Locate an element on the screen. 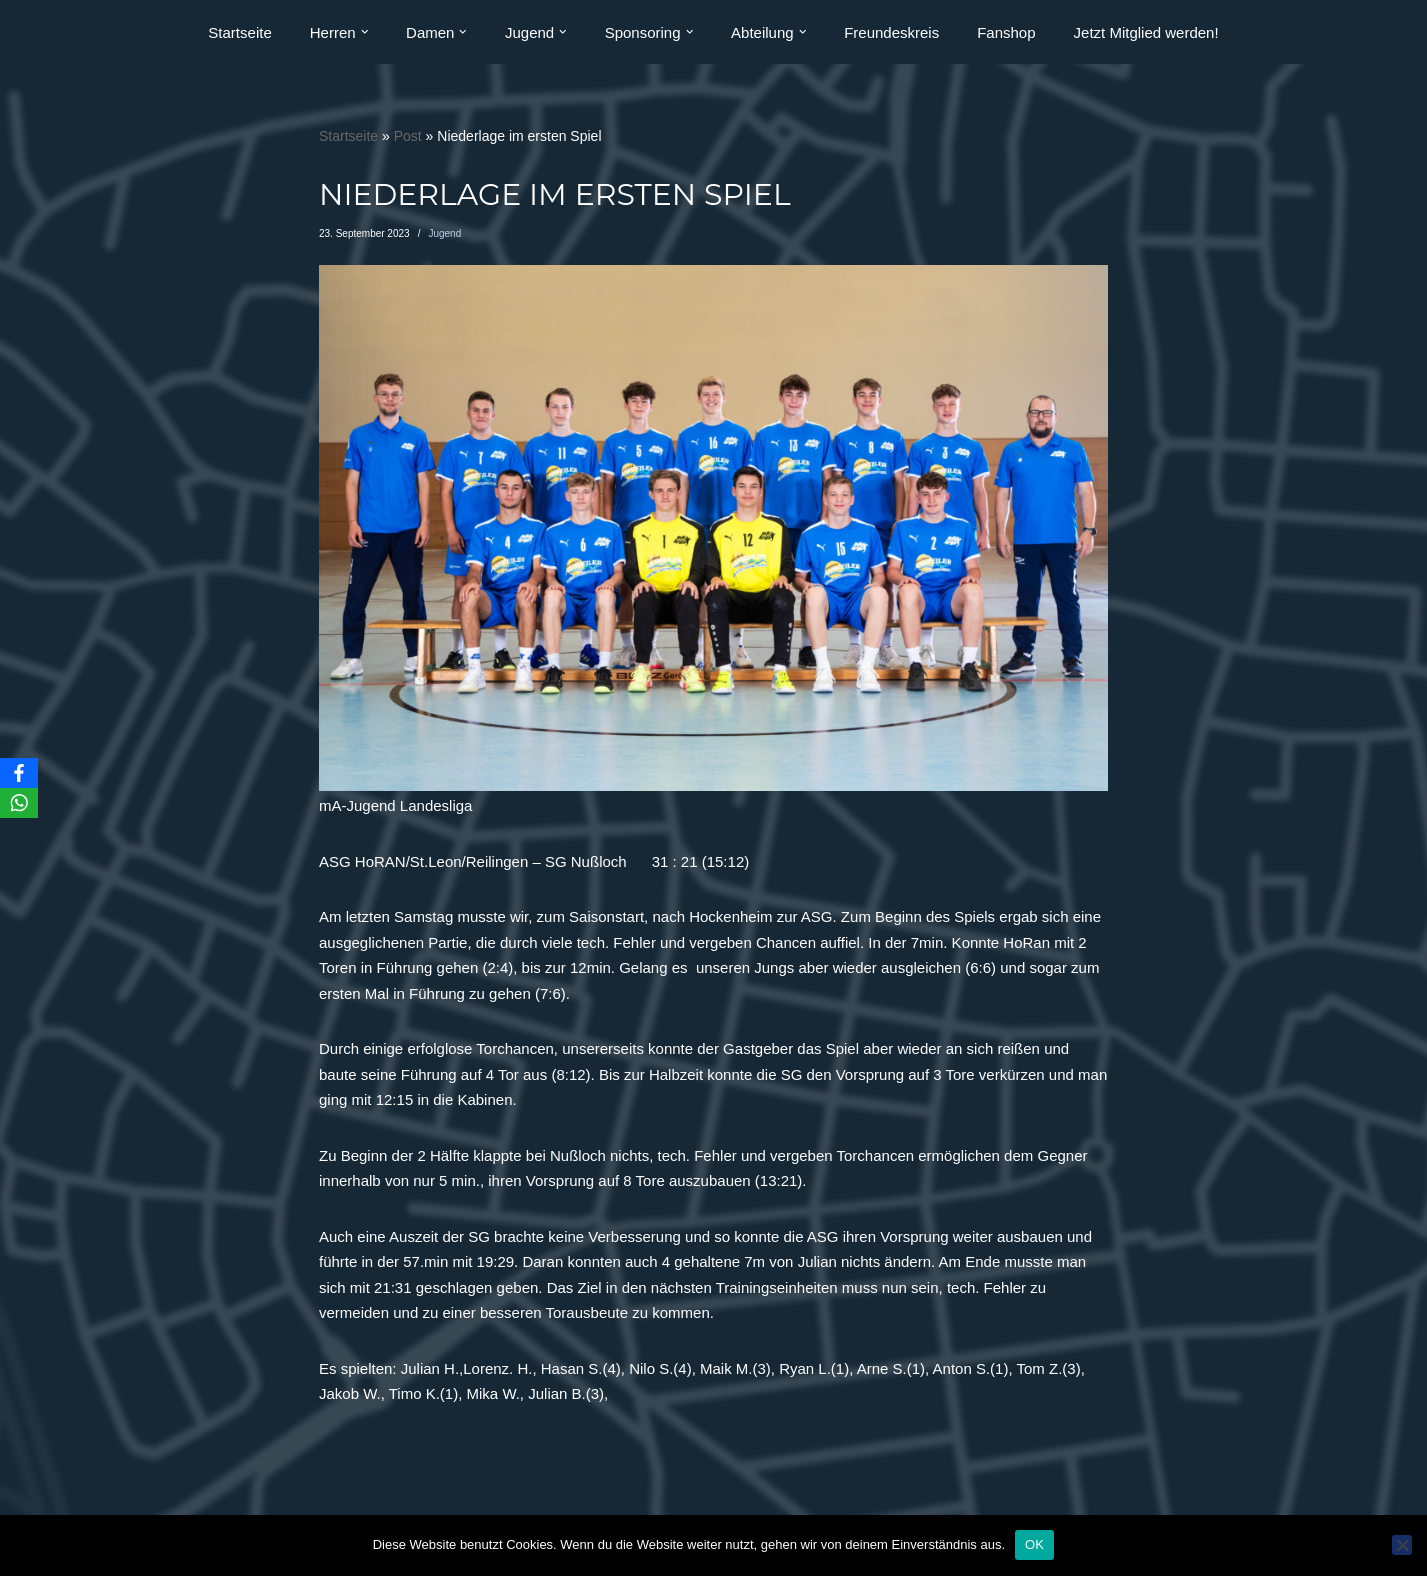 This screenshot has width=1427, height=1576. [button] is located at coordinates (365, 32).